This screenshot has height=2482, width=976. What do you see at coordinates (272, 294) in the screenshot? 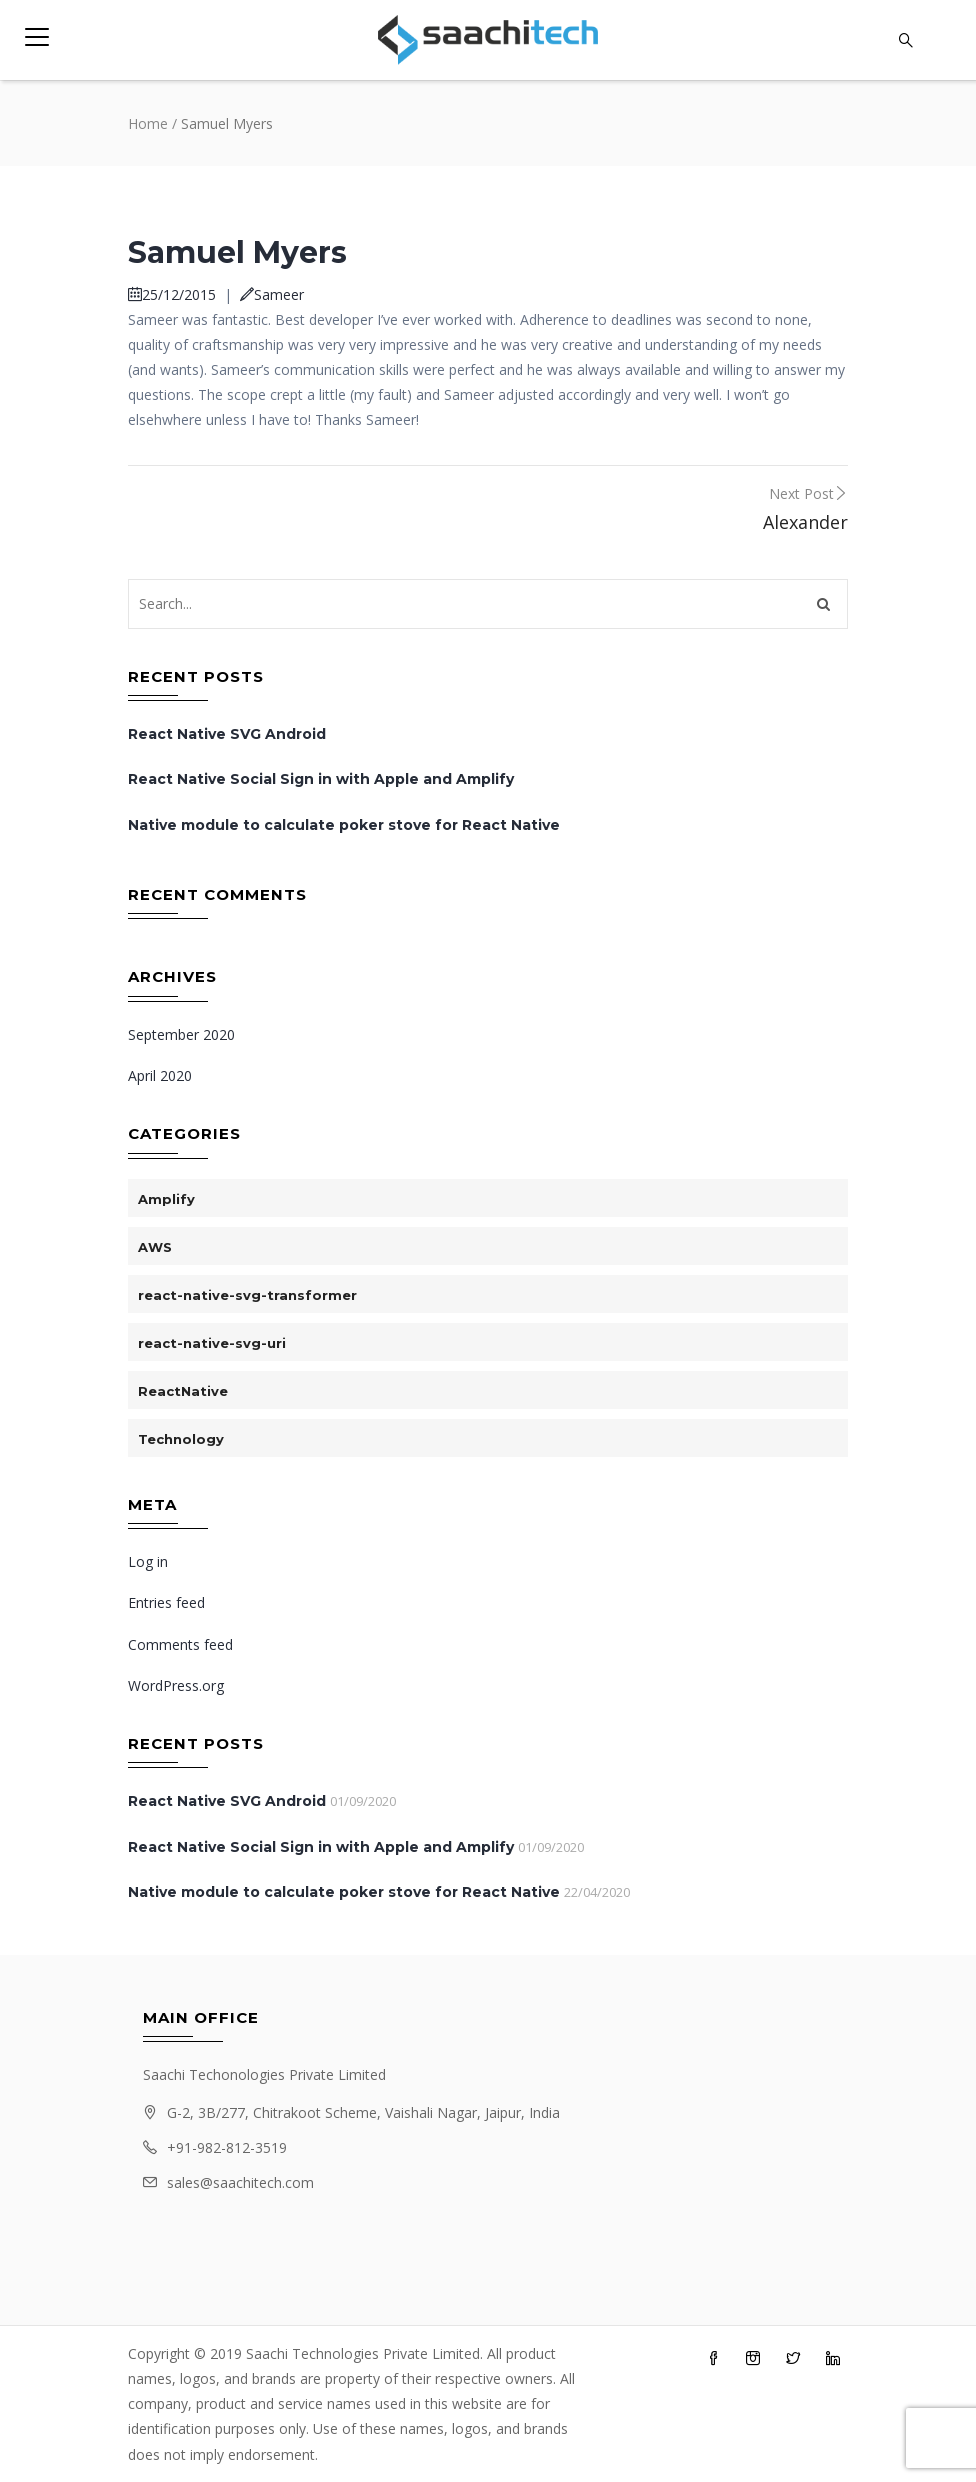
I see `Sameer` at bounding box center [272, 294].